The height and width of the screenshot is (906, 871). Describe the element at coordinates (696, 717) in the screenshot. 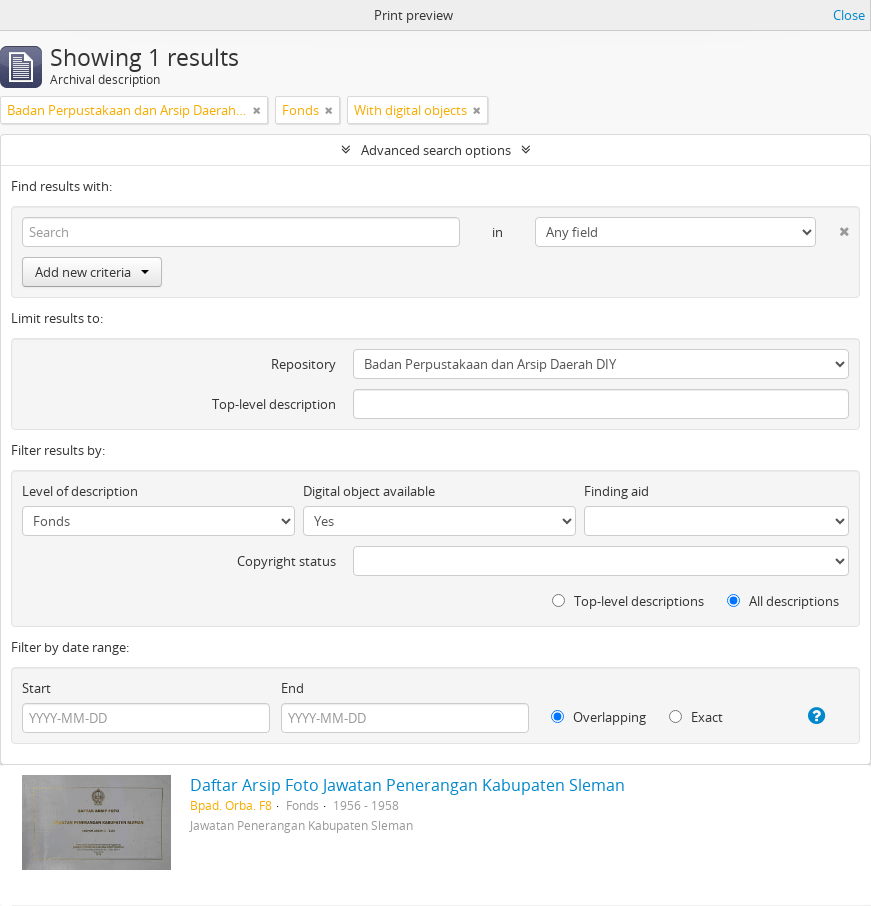

I see `Exact` at that location.